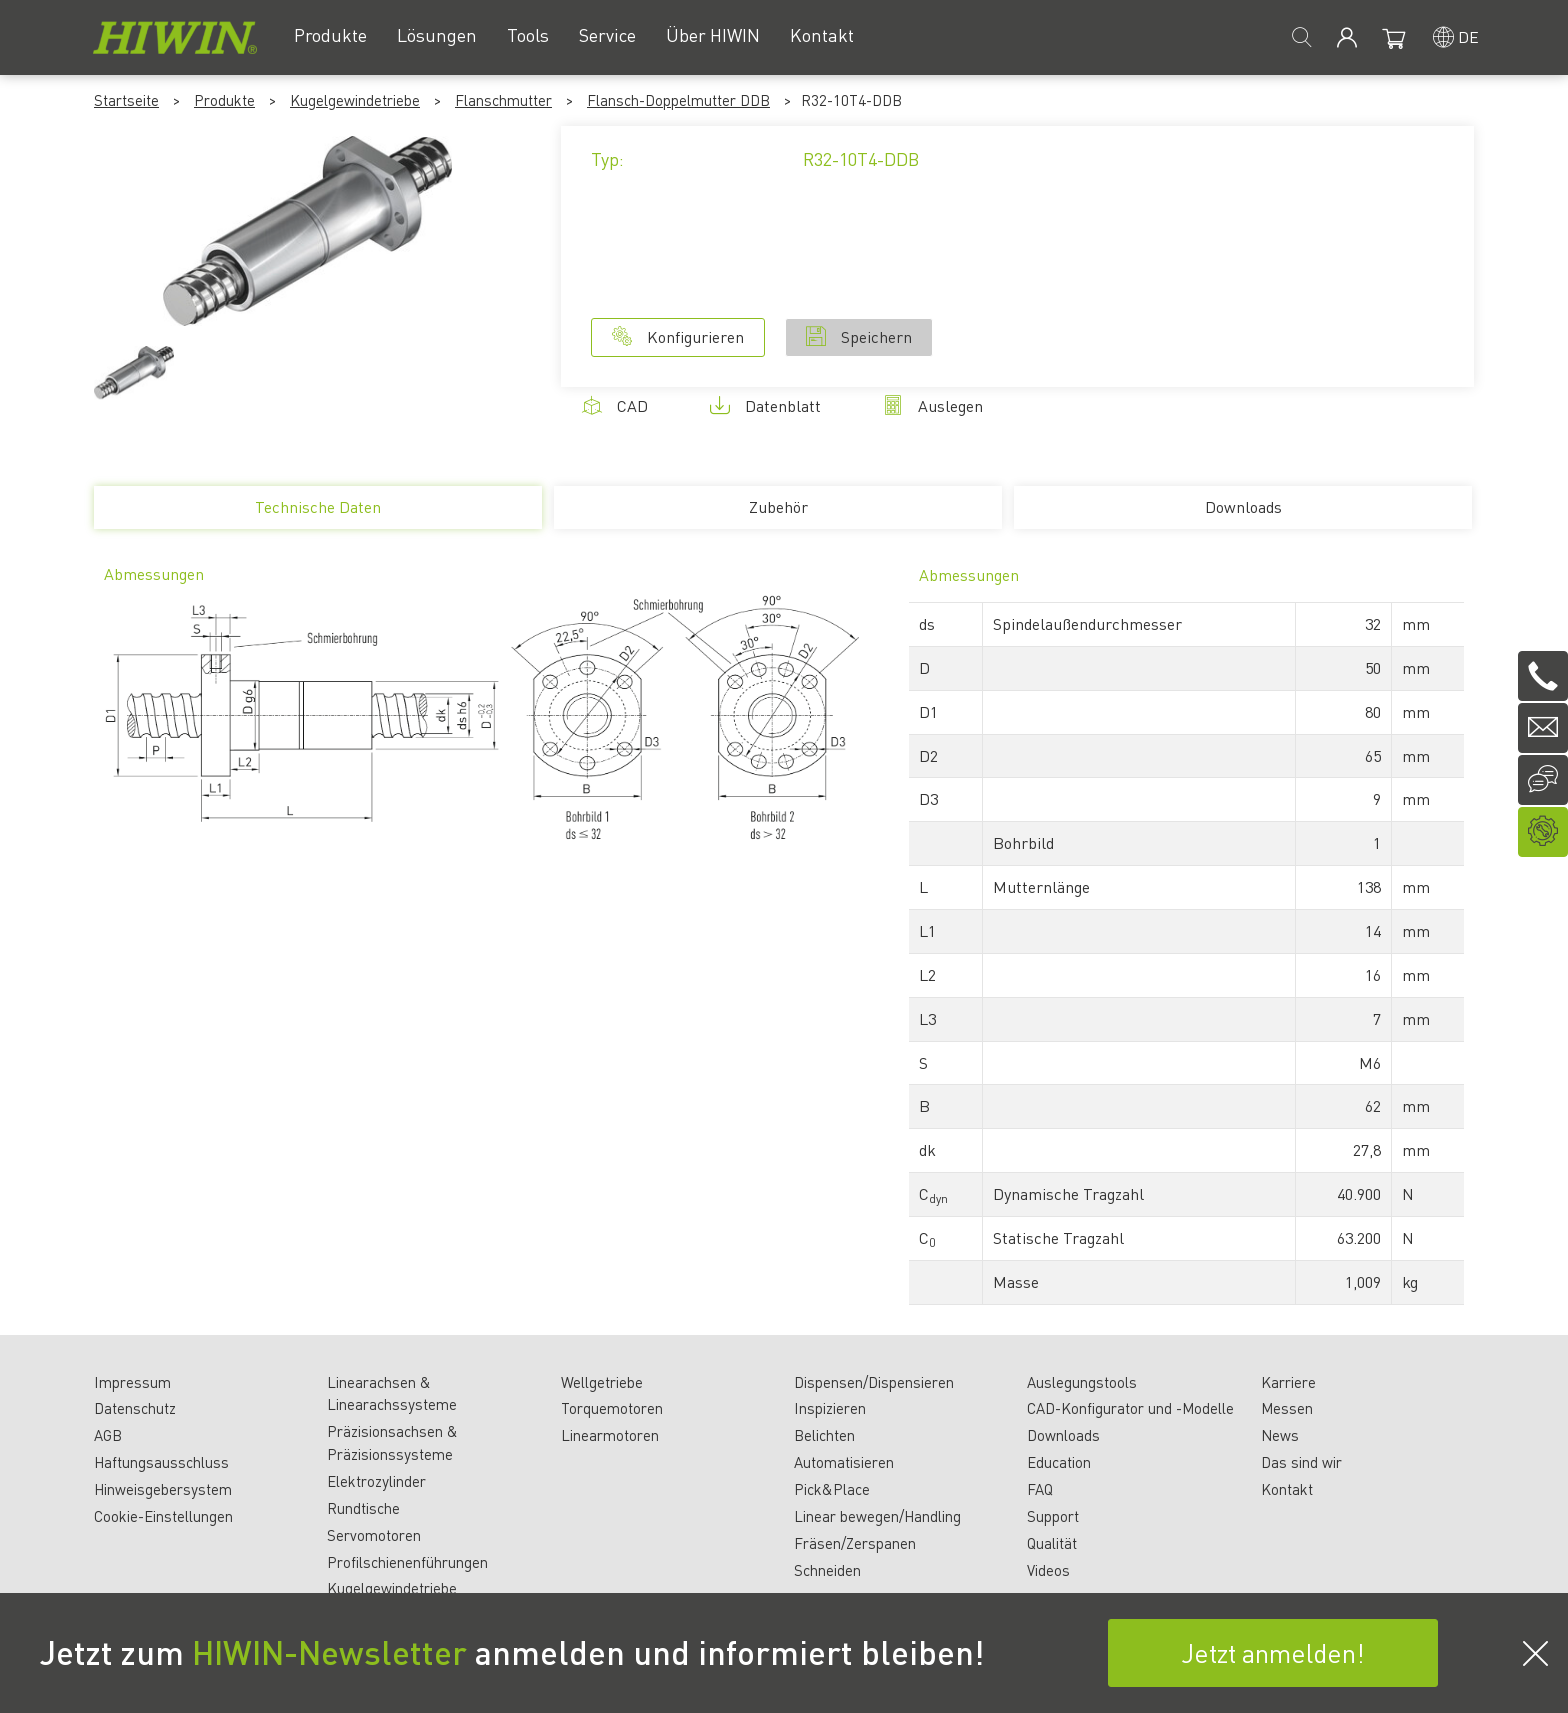 The width and height of the screenshot is (1568, 1713). Describe the element at coordinates (610, 1435) in the screenshot. I see `Linearmotoren` at that location.